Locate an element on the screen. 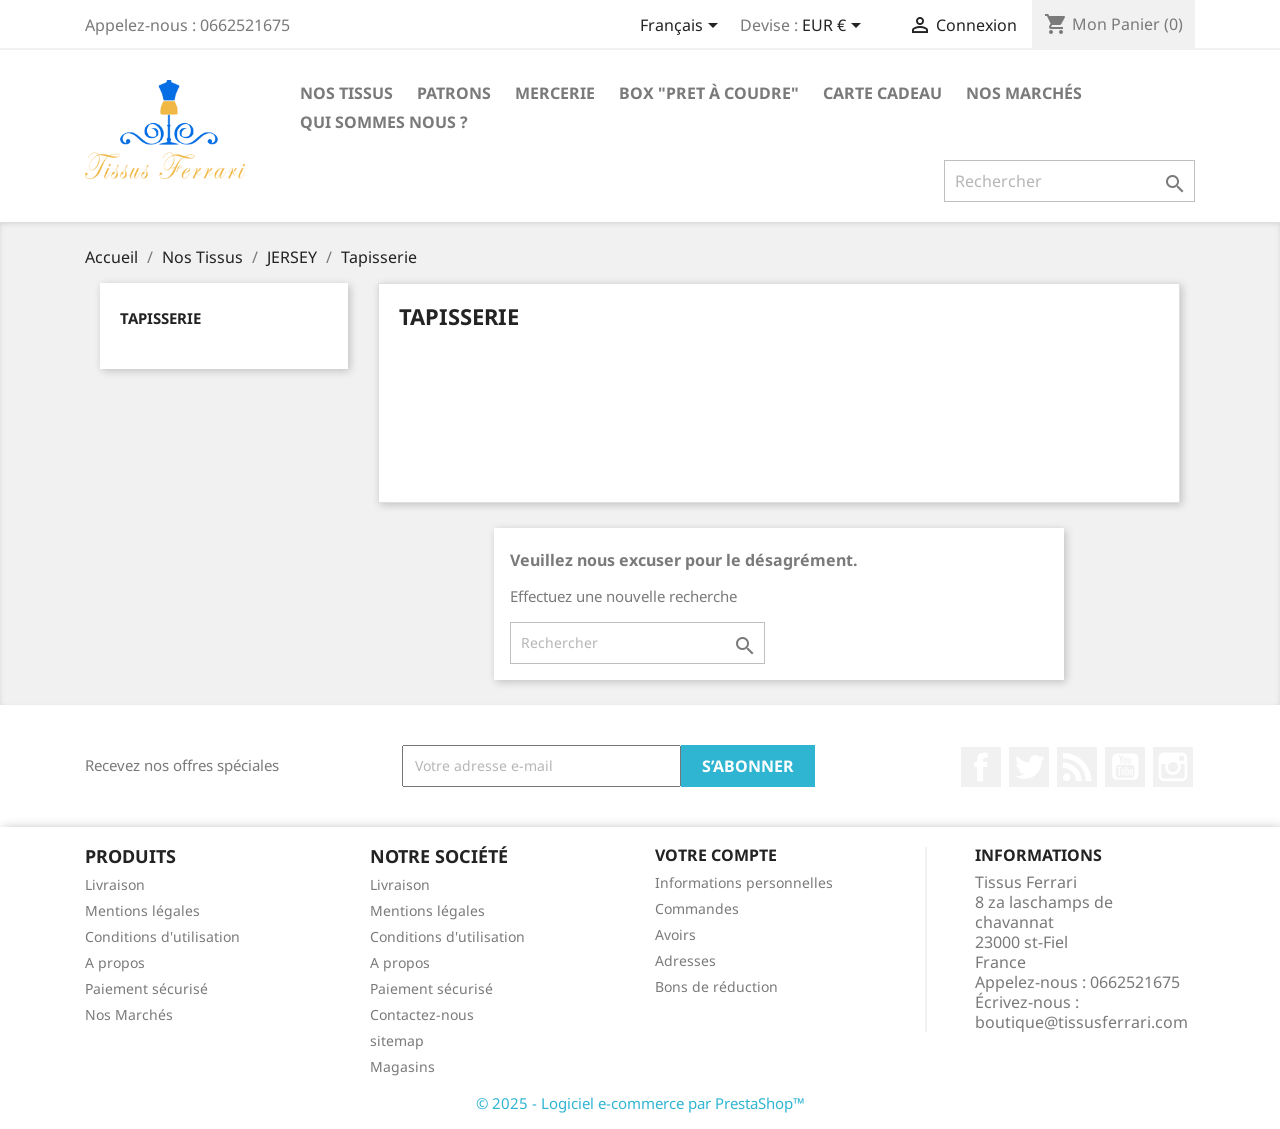  Carte cadeau is located at coordinates (882, 93).